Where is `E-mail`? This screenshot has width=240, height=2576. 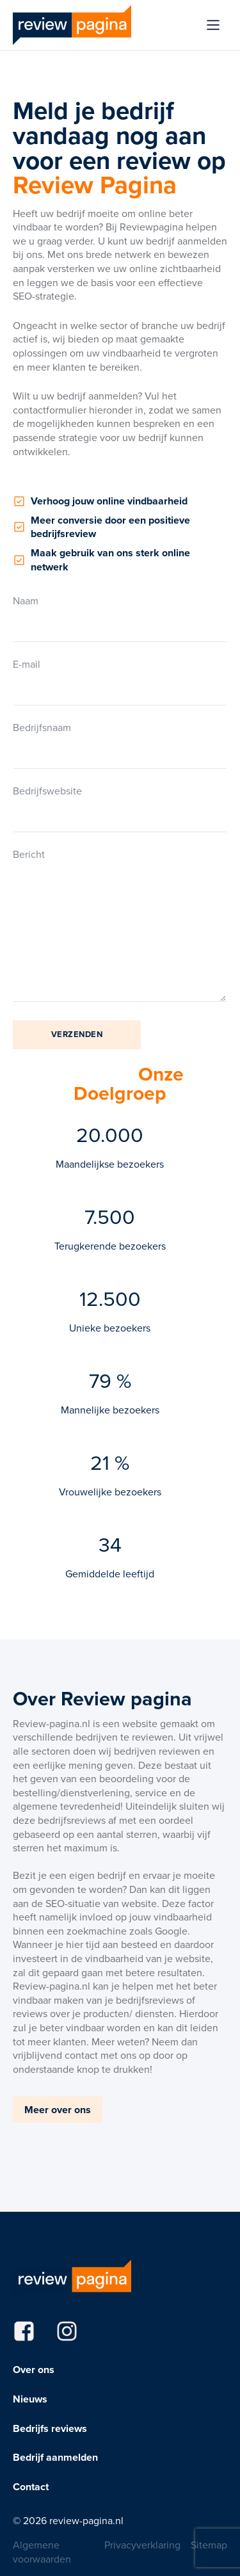
E-mail is located at coordinates (120, 681).